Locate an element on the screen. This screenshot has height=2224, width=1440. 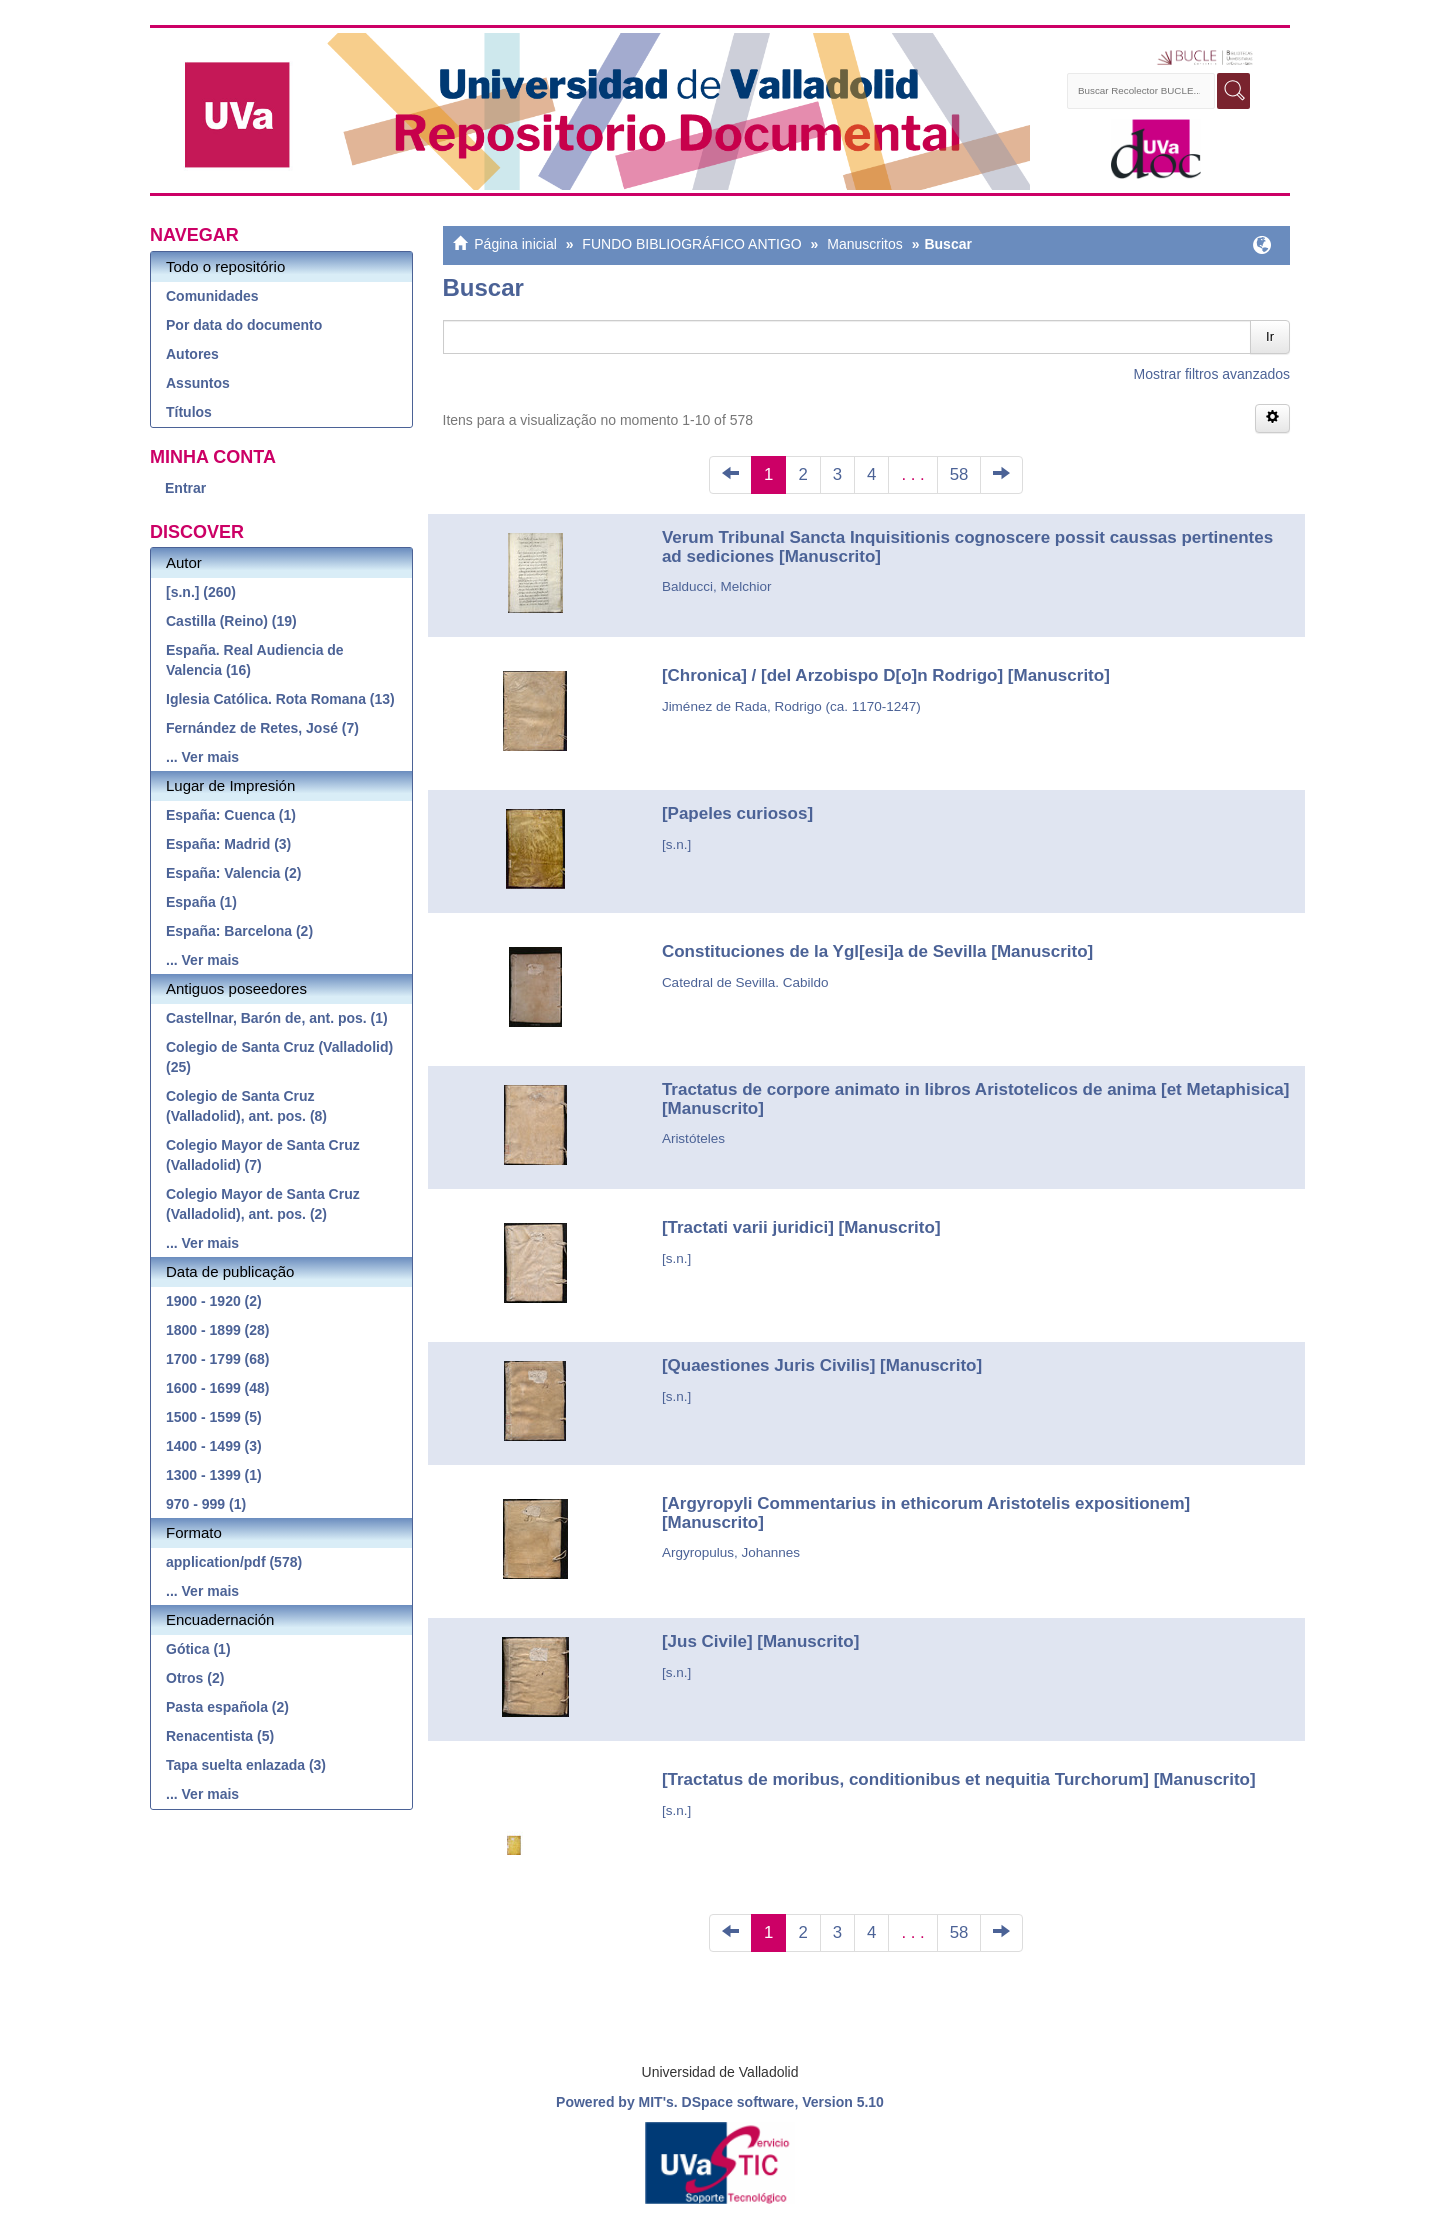
Comunidades is located at coordinates (212, 296).